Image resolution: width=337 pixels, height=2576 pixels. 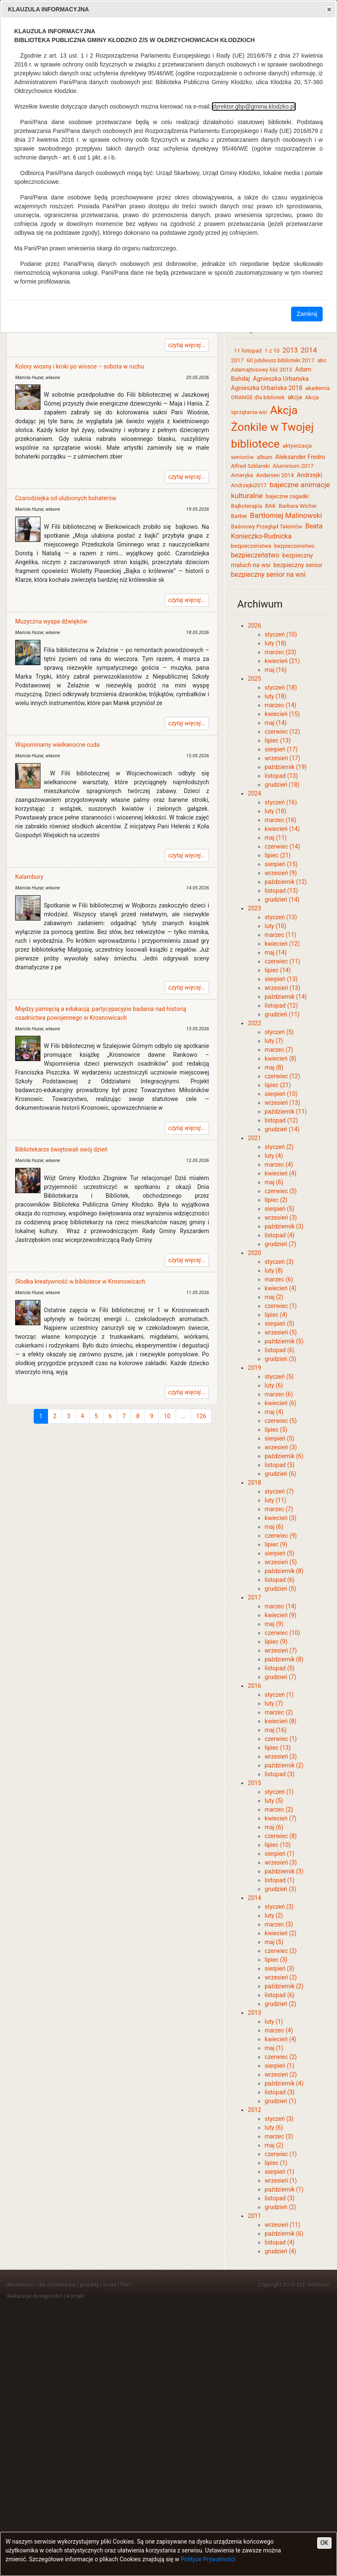 I want to click on kwiecień (2), so click(x=280, y=1933).